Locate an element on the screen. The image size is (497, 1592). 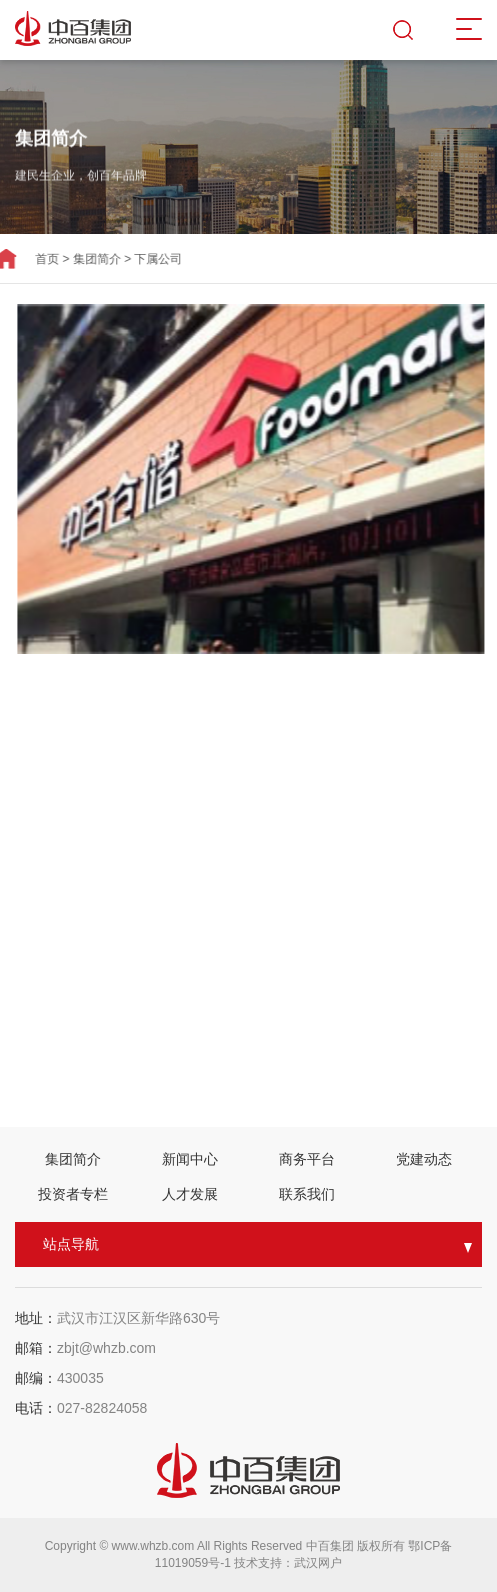
党建动态 is located at coordinates (424, 1159).